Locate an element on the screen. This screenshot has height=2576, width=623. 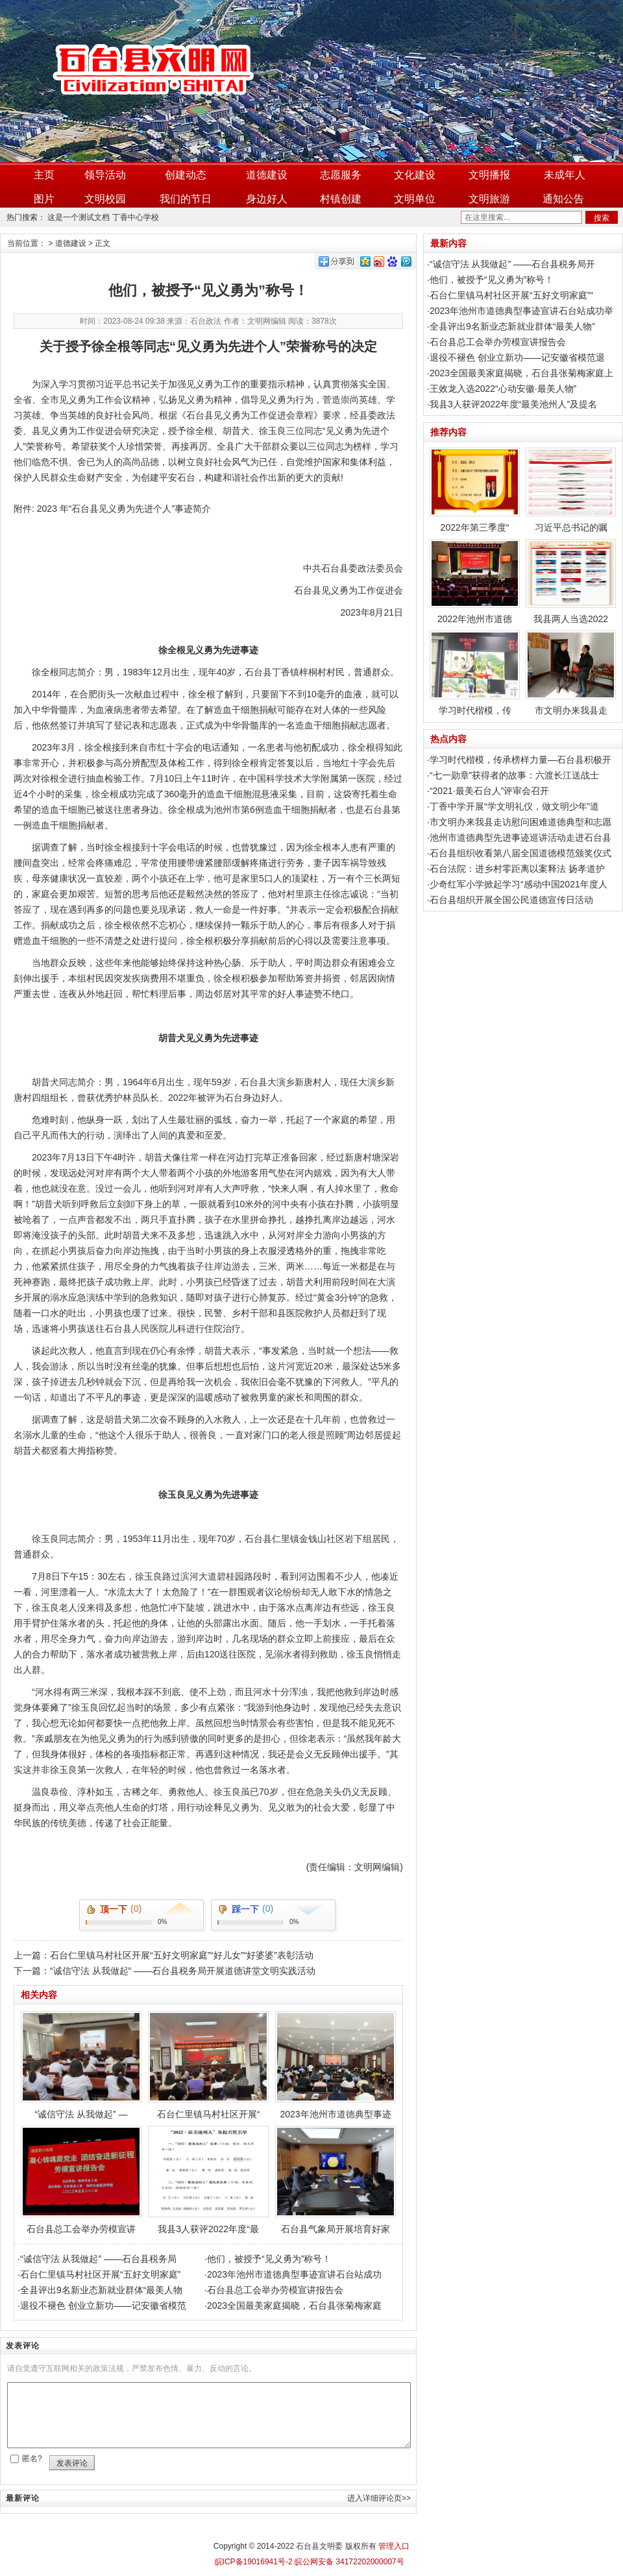
他们，被授予“见义勇为”称号！ is located at coordinates (269, 2259).